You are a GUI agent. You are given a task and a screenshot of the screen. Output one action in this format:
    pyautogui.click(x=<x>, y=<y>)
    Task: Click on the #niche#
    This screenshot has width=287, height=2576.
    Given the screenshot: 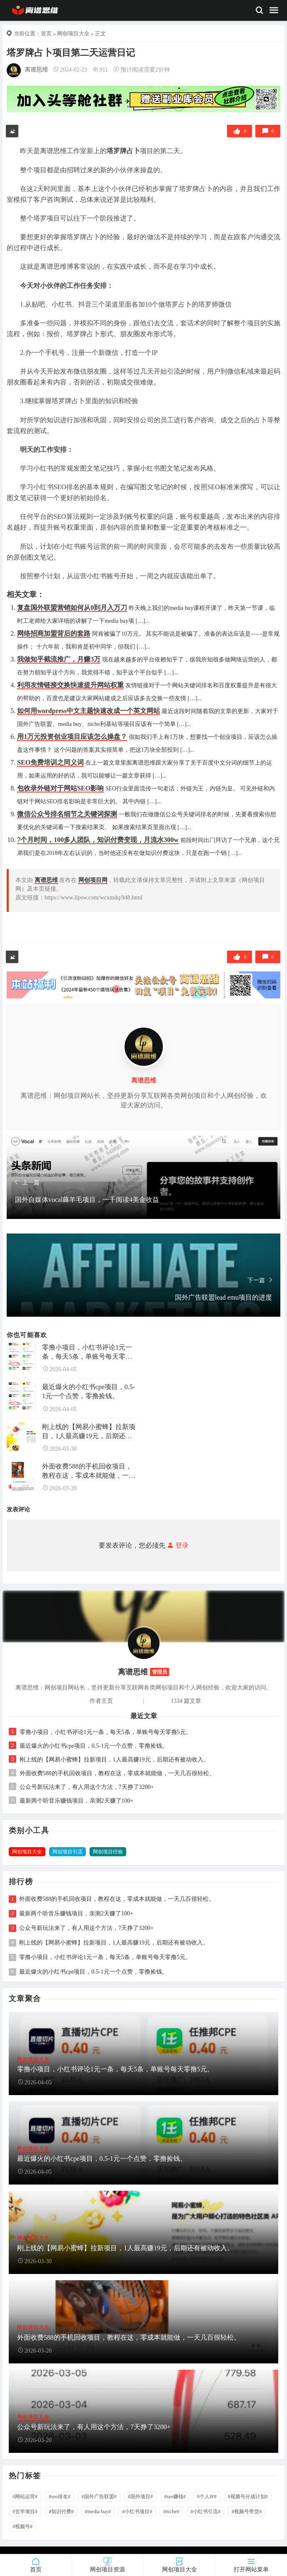 What is the action you would take?
    pyautogui.click(x=171, y=2511)
    